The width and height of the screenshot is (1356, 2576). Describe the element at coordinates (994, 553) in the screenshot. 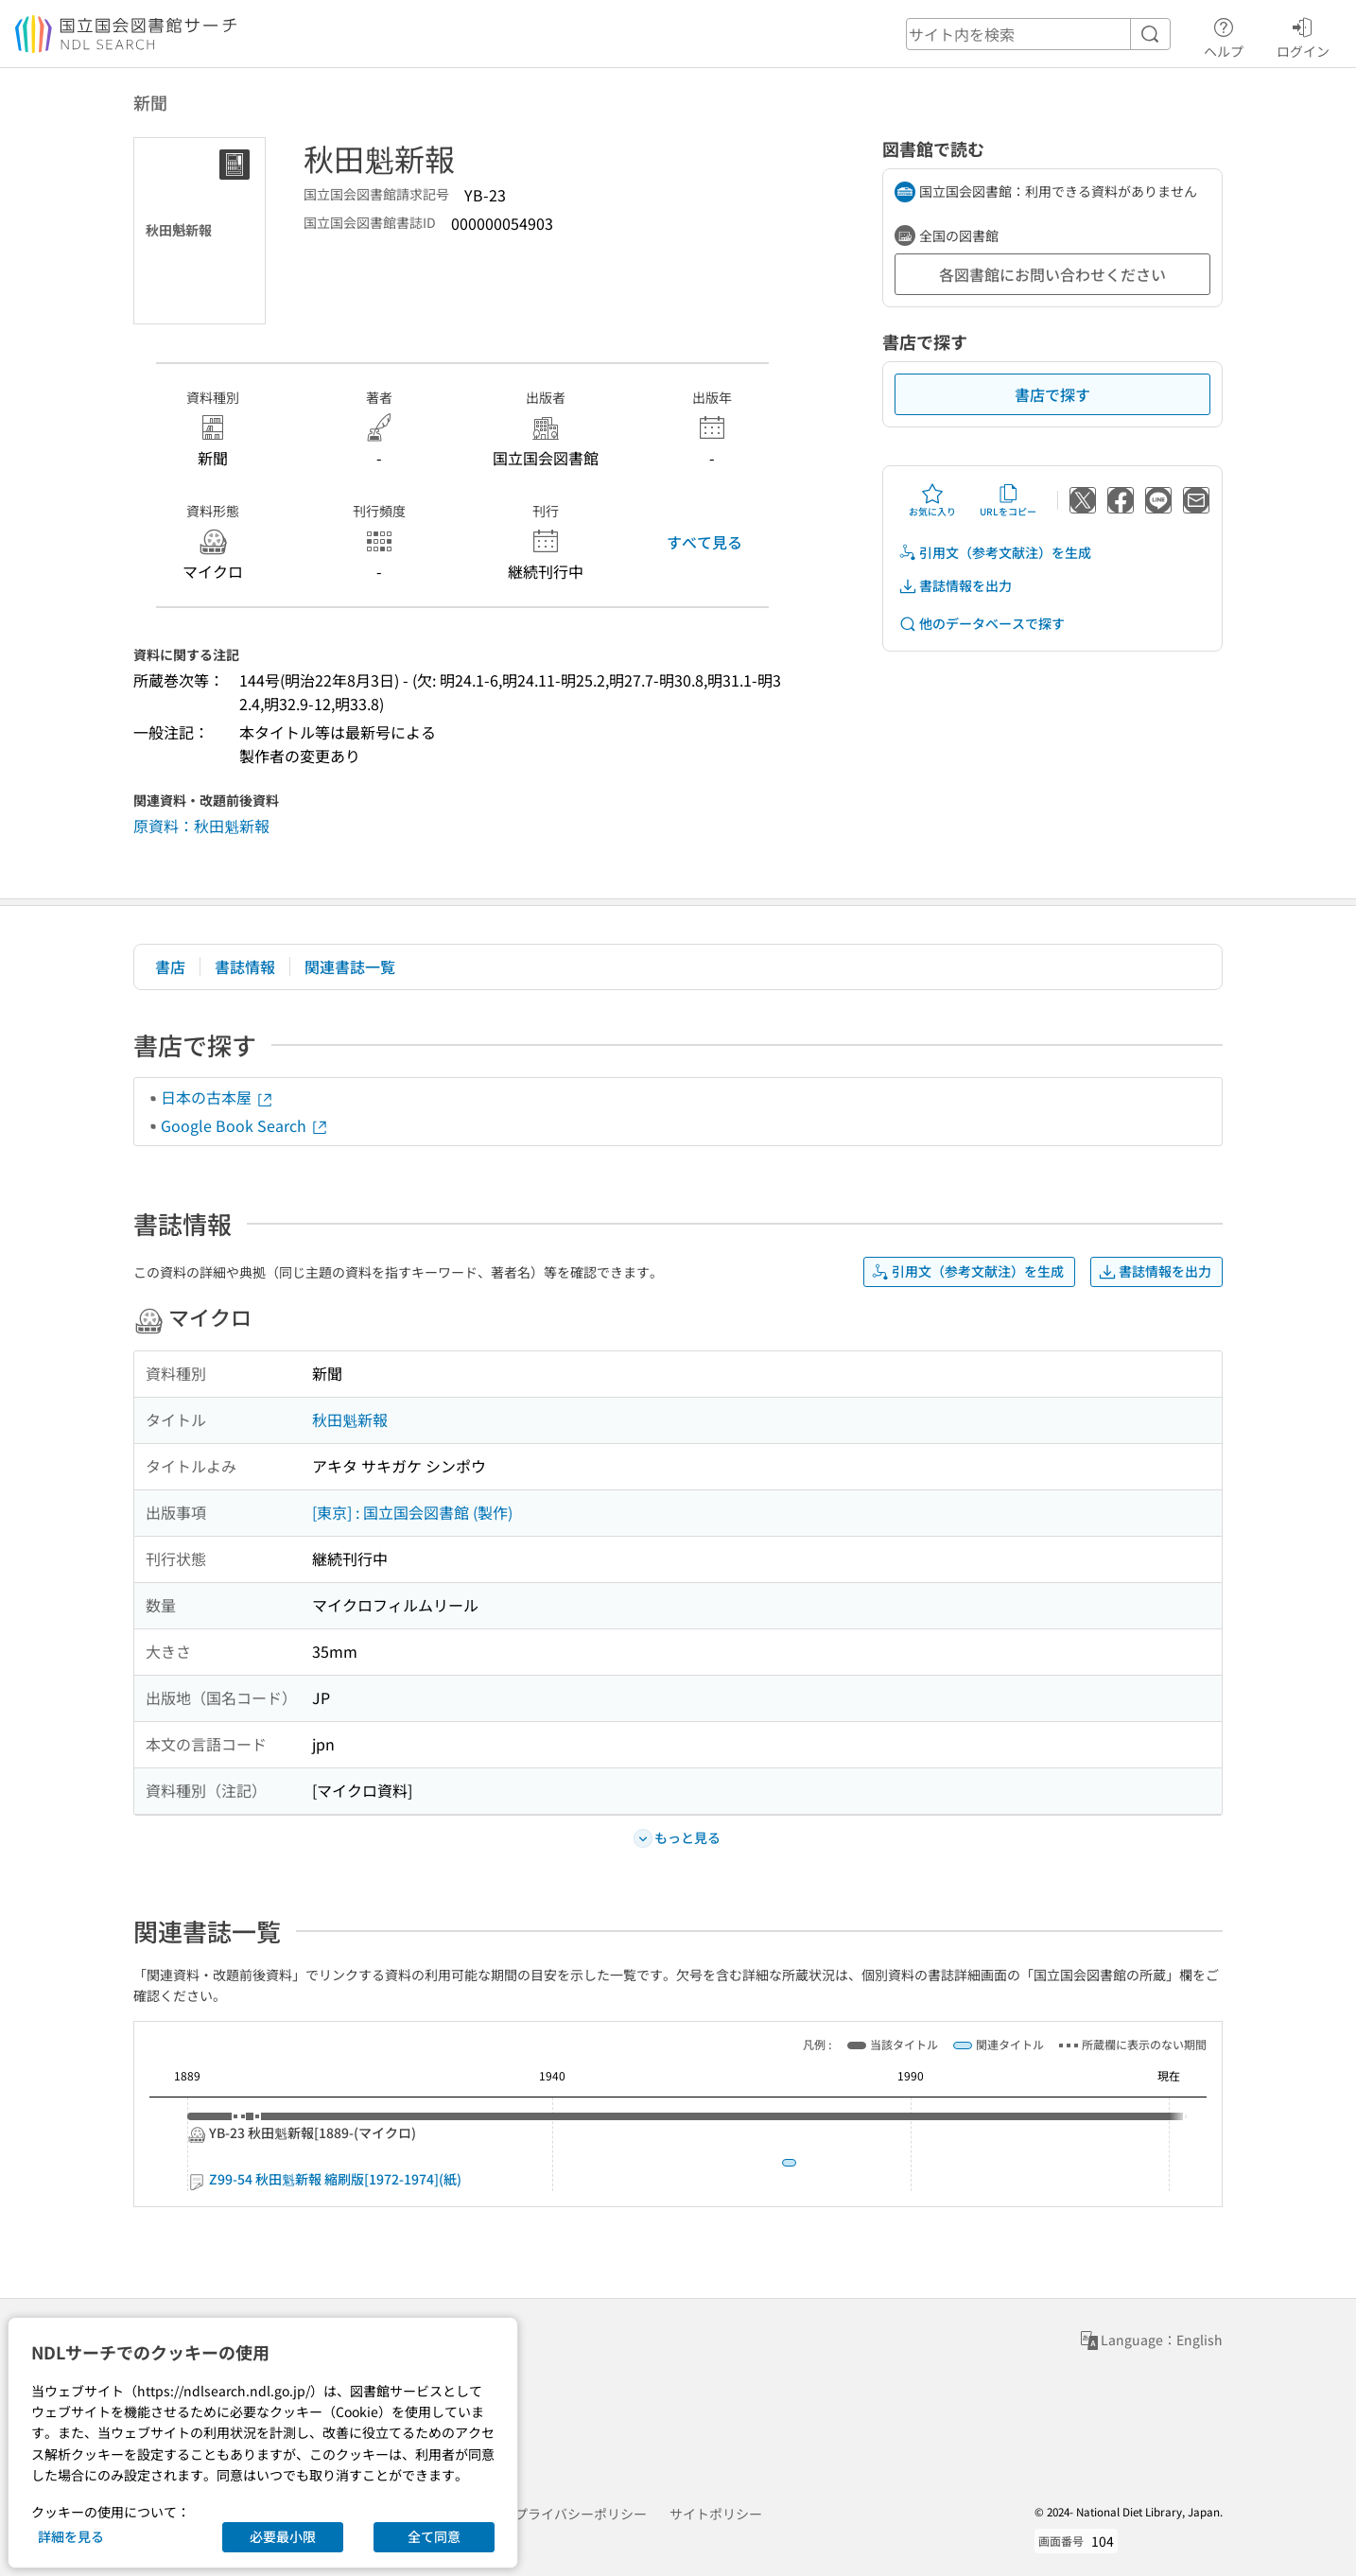

I see `引用文（参考文献注）を生成` at that location.